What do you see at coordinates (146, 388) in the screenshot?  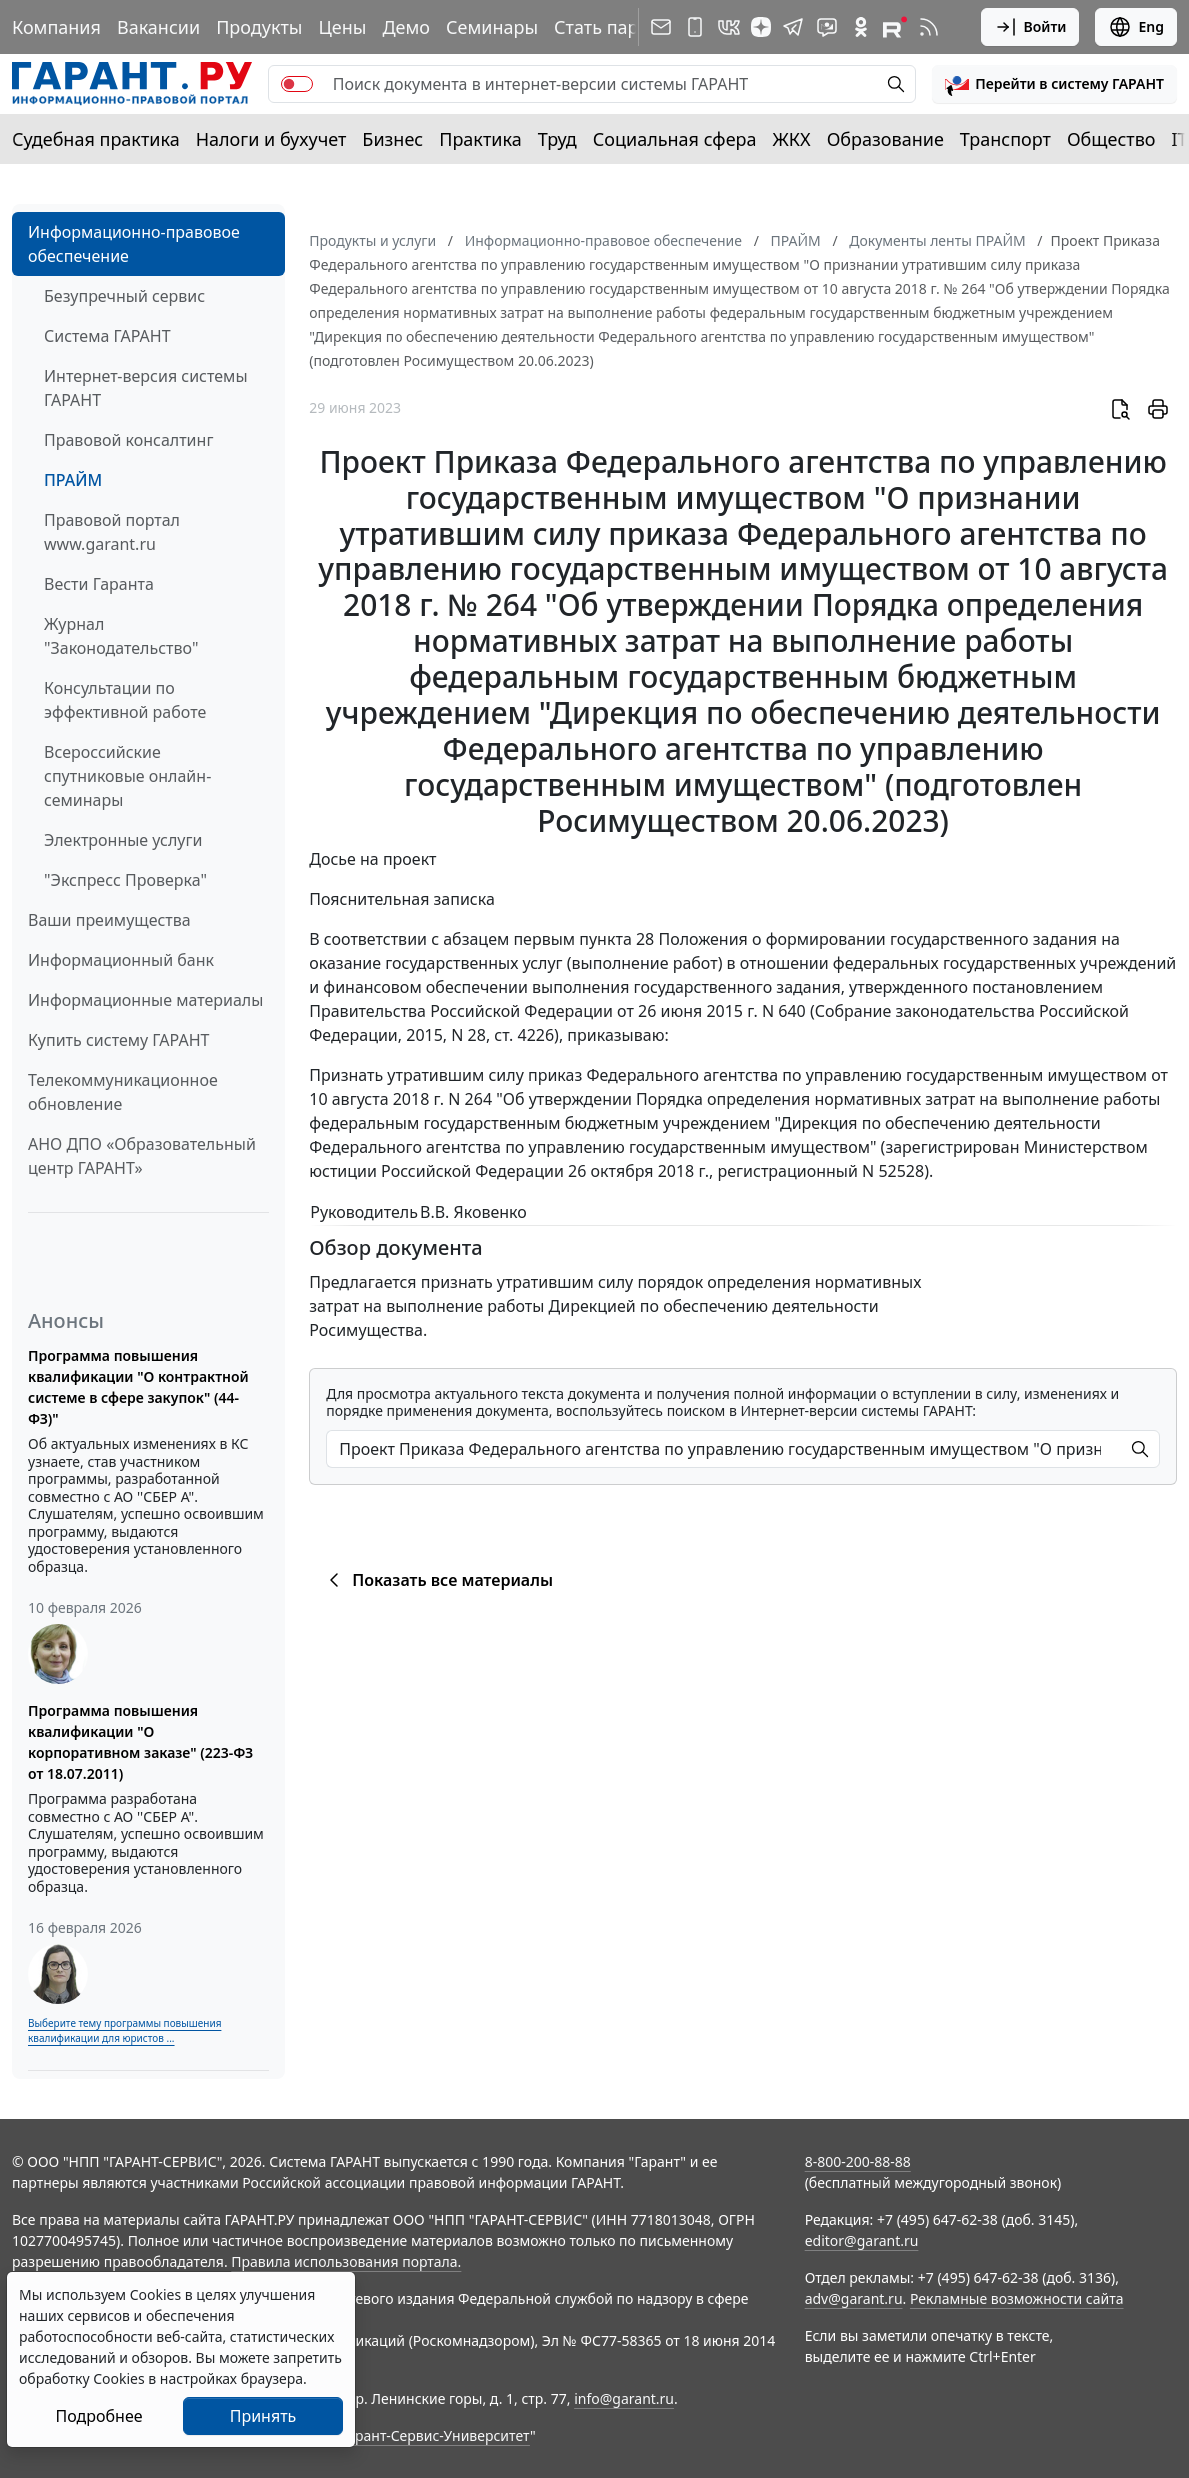 I see `Интернет-версия системы ГАРАНТ` at bounding box center [146, 388].